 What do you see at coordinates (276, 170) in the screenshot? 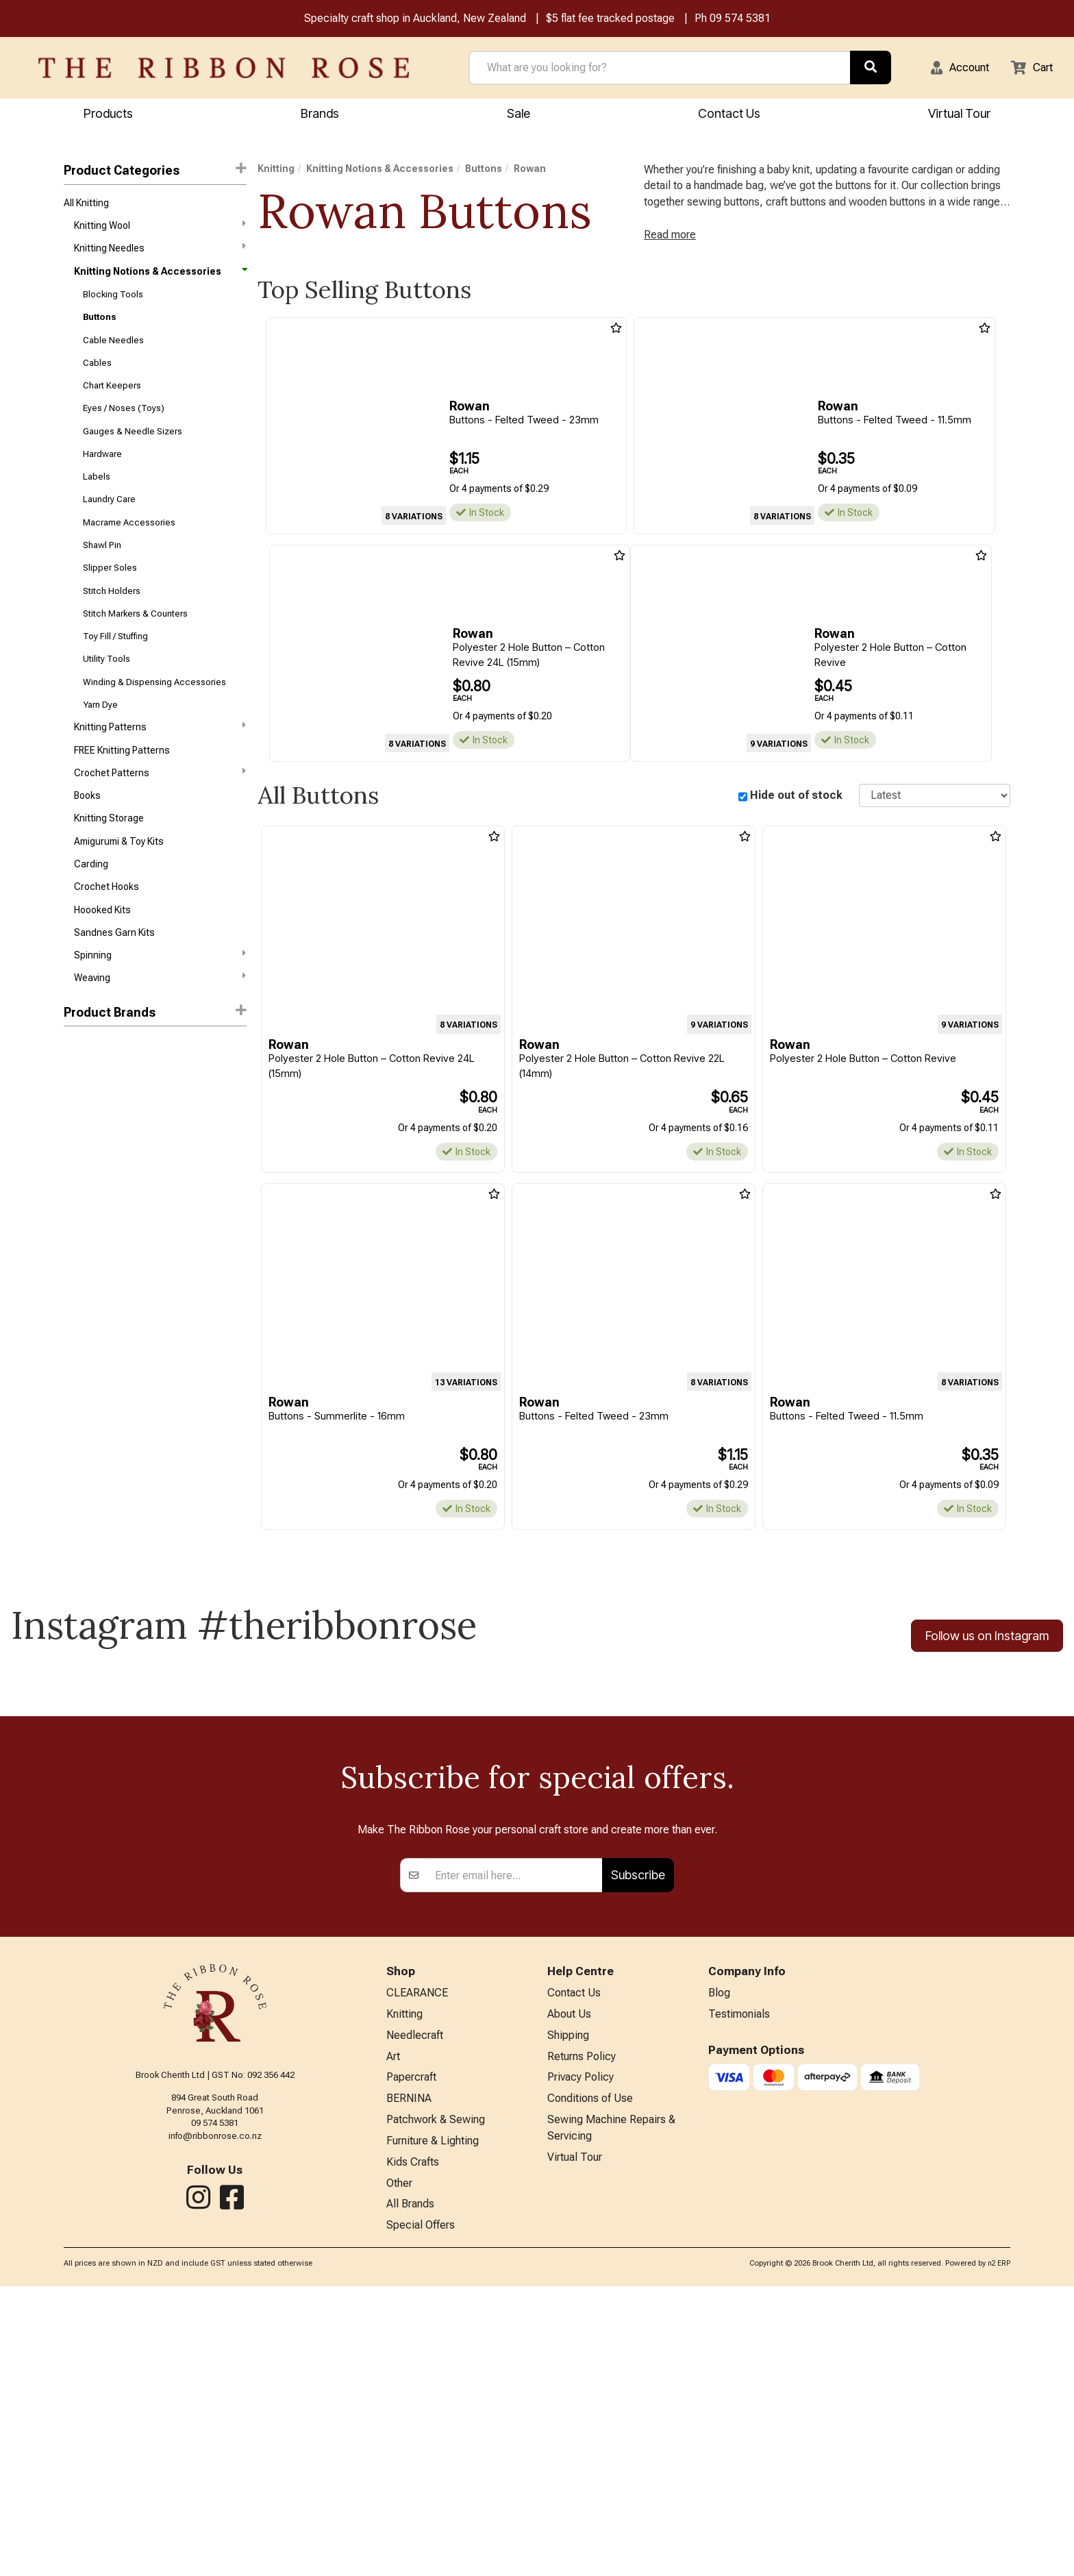
I see `Knitting` at bounding box center [276, 170].